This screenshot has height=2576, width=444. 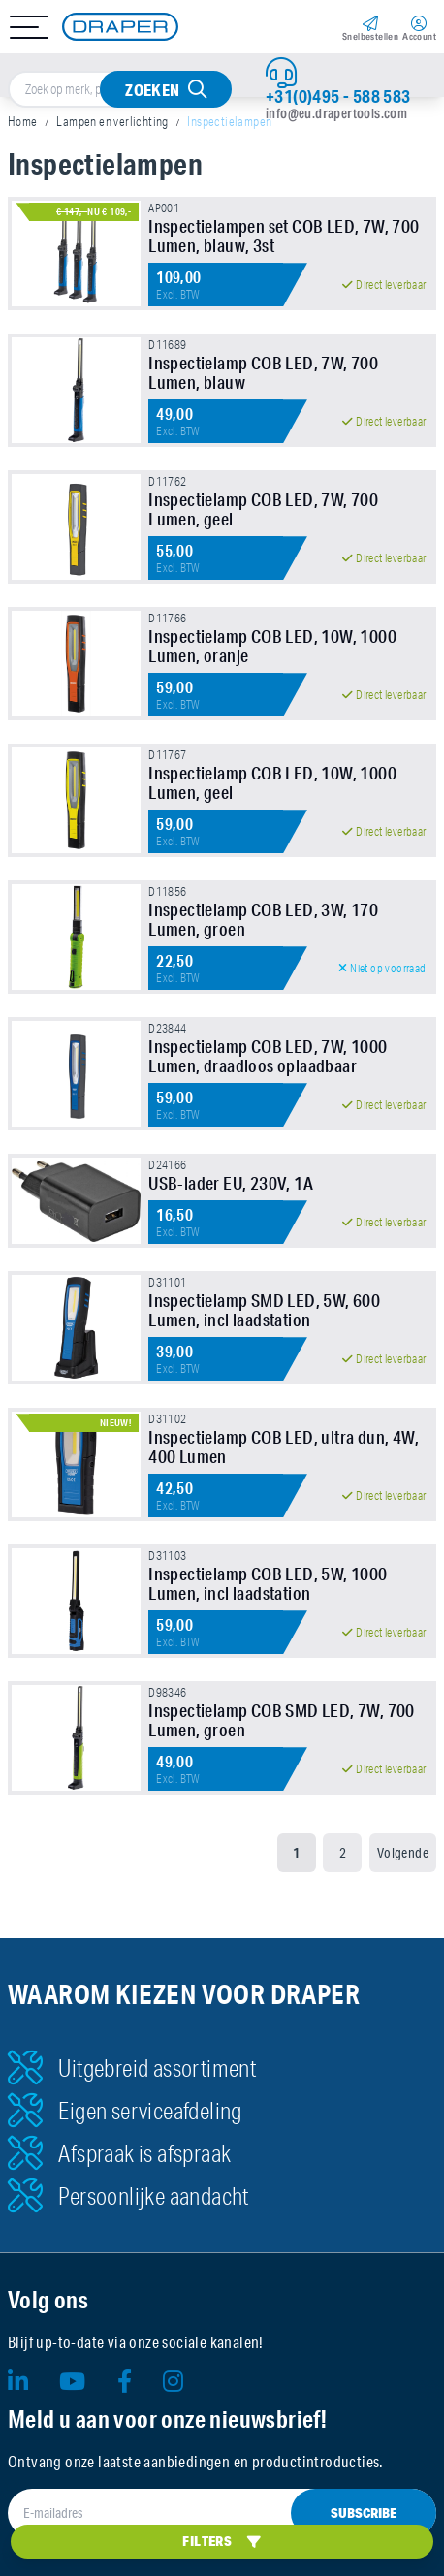 I want to click on Zoeken, so click(x=152, y=90).